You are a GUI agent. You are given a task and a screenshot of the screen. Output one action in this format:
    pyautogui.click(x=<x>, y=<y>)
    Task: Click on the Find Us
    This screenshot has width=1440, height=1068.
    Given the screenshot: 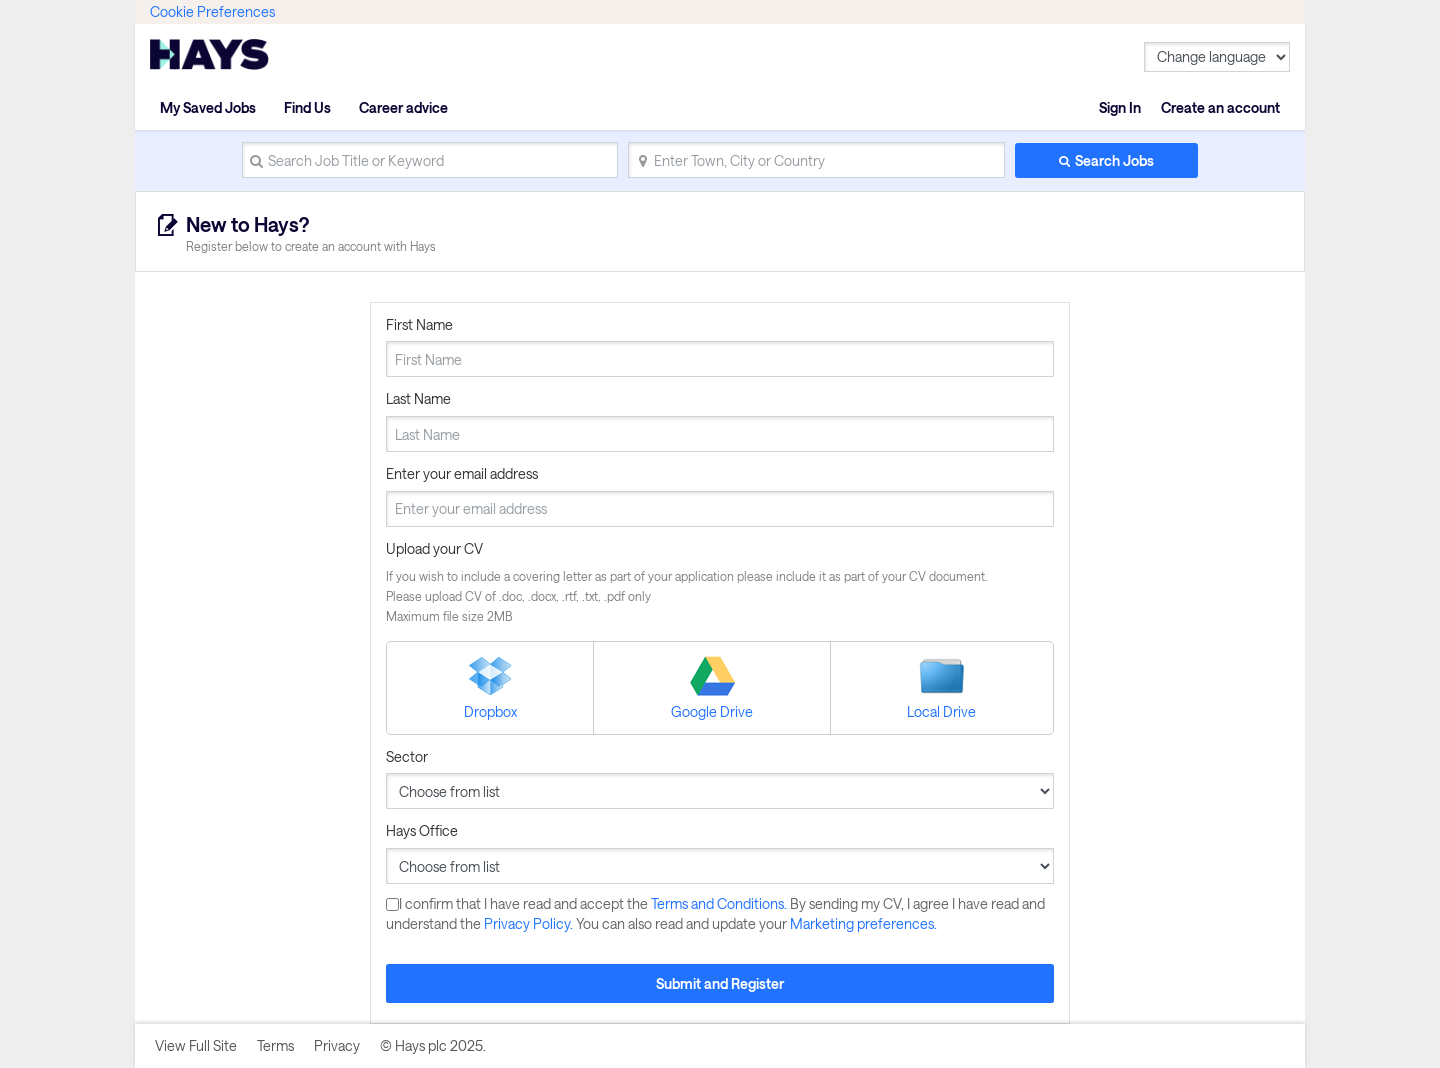 What is the action you would take?
    pyautogui.click(x=307, y=107)
    